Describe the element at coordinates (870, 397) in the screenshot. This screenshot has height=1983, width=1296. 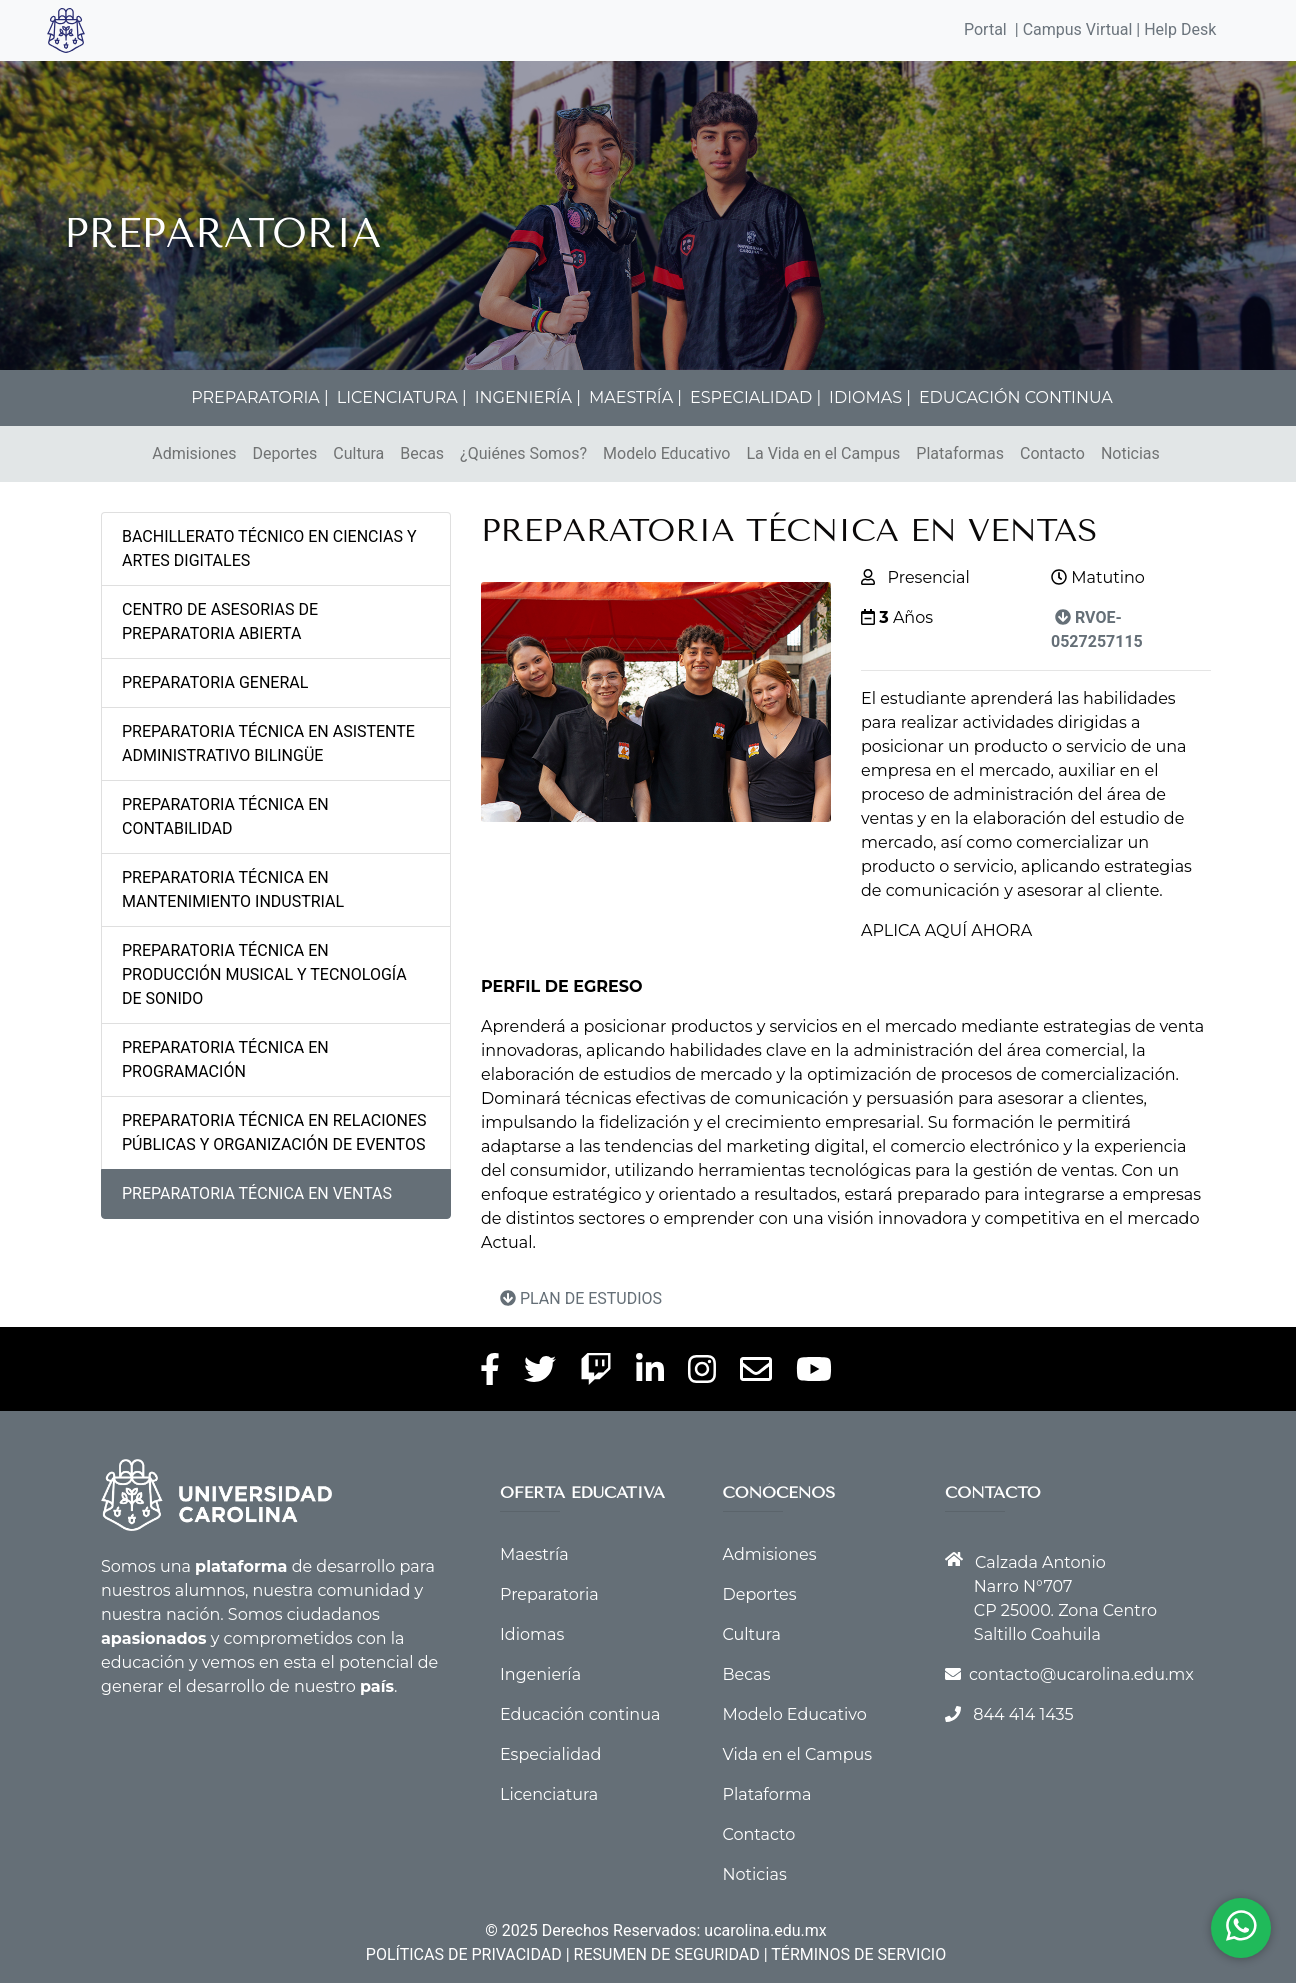
I see `IDIOMAS |` at that location.